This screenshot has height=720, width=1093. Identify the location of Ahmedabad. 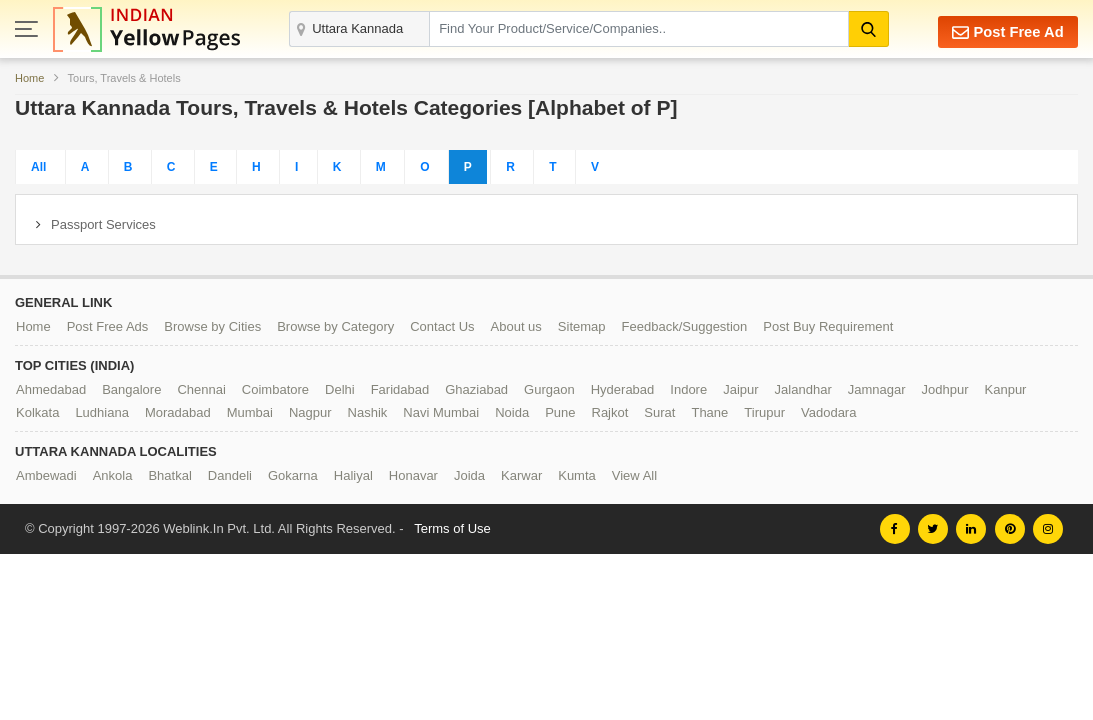
(51, 389).